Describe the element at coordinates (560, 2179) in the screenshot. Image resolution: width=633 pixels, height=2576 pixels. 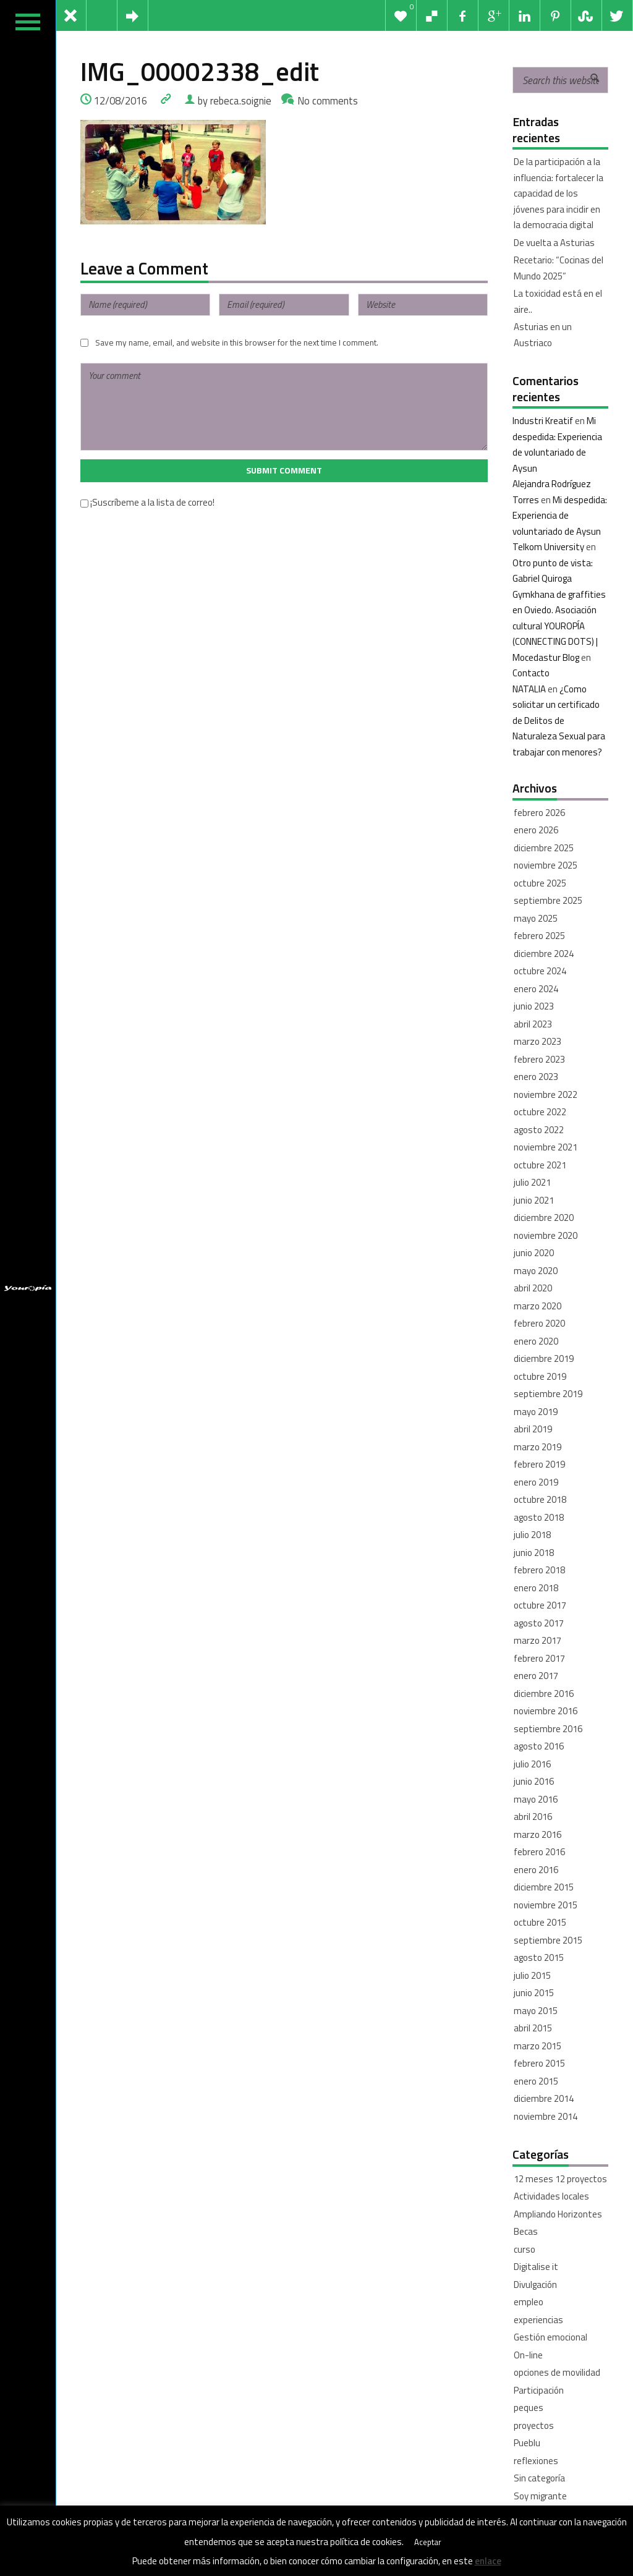
I see `12 meses 12 proyectos` at that location.